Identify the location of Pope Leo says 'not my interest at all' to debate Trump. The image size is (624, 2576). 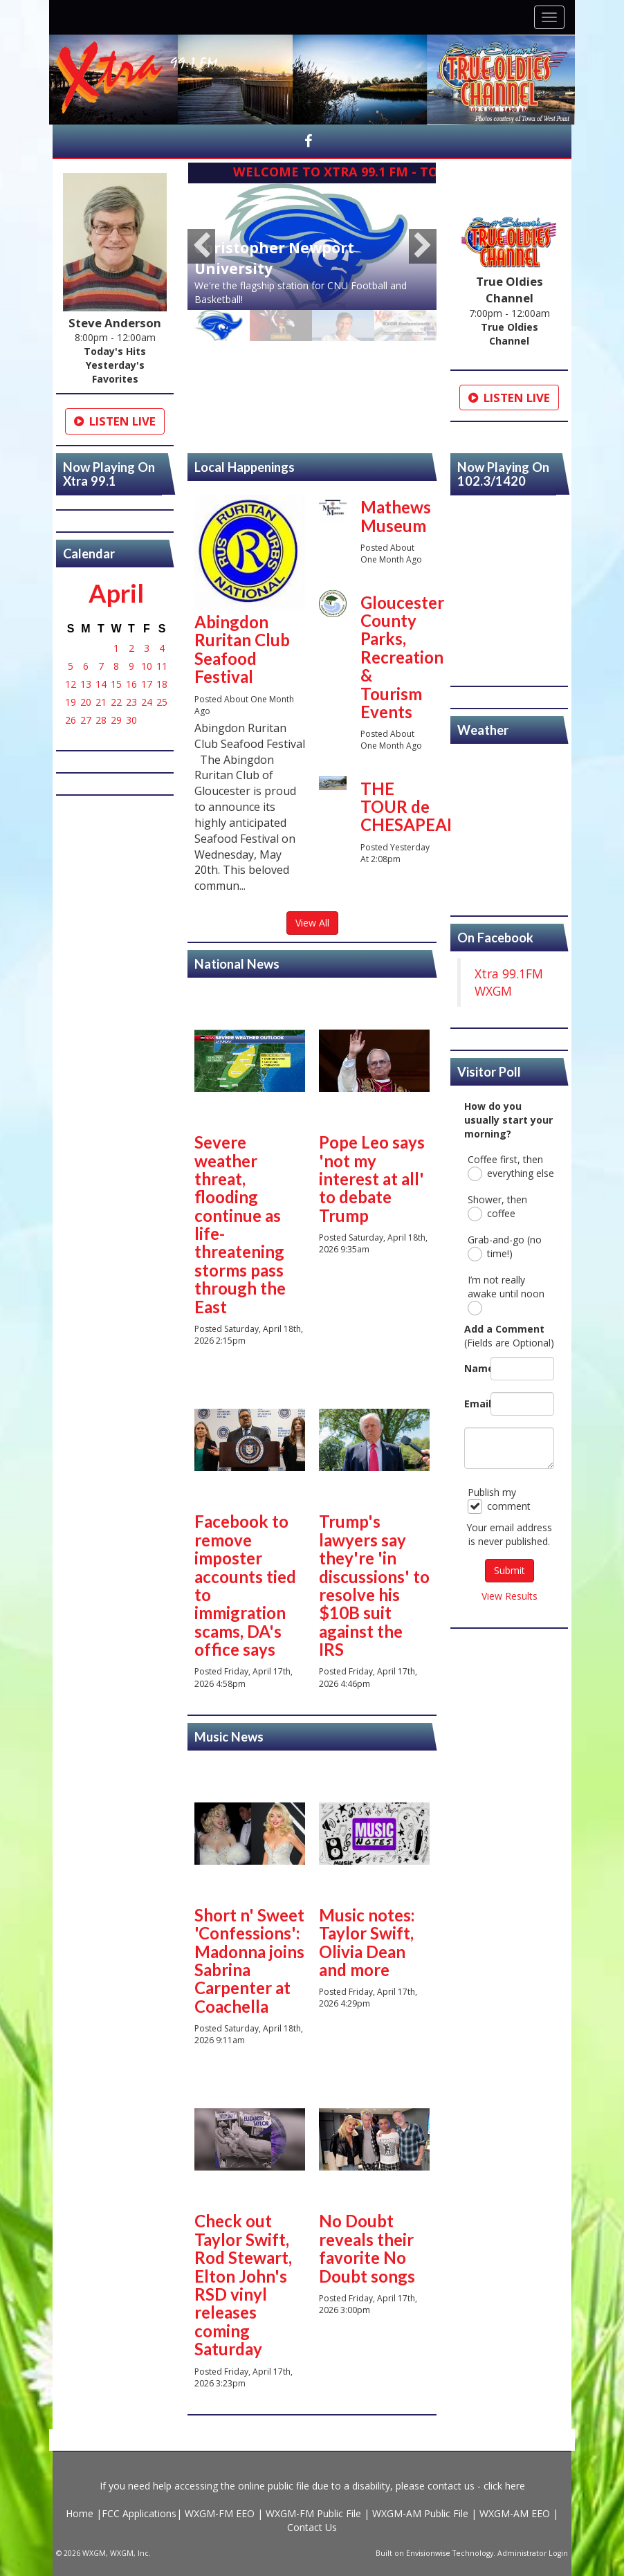
(372, 1178).